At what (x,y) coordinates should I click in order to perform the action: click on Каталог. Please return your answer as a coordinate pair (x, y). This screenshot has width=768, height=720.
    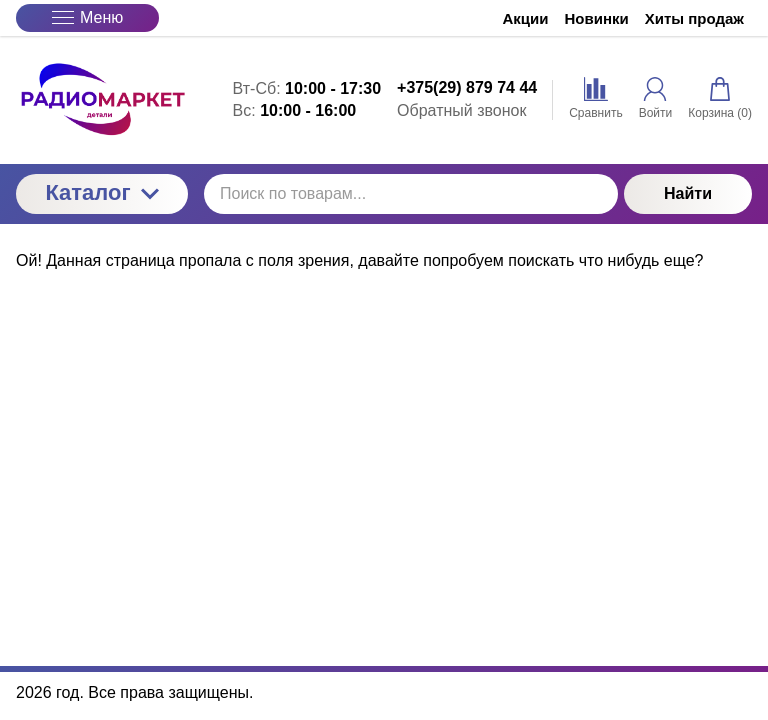
    Looking at the image, I should click on (101, 192).